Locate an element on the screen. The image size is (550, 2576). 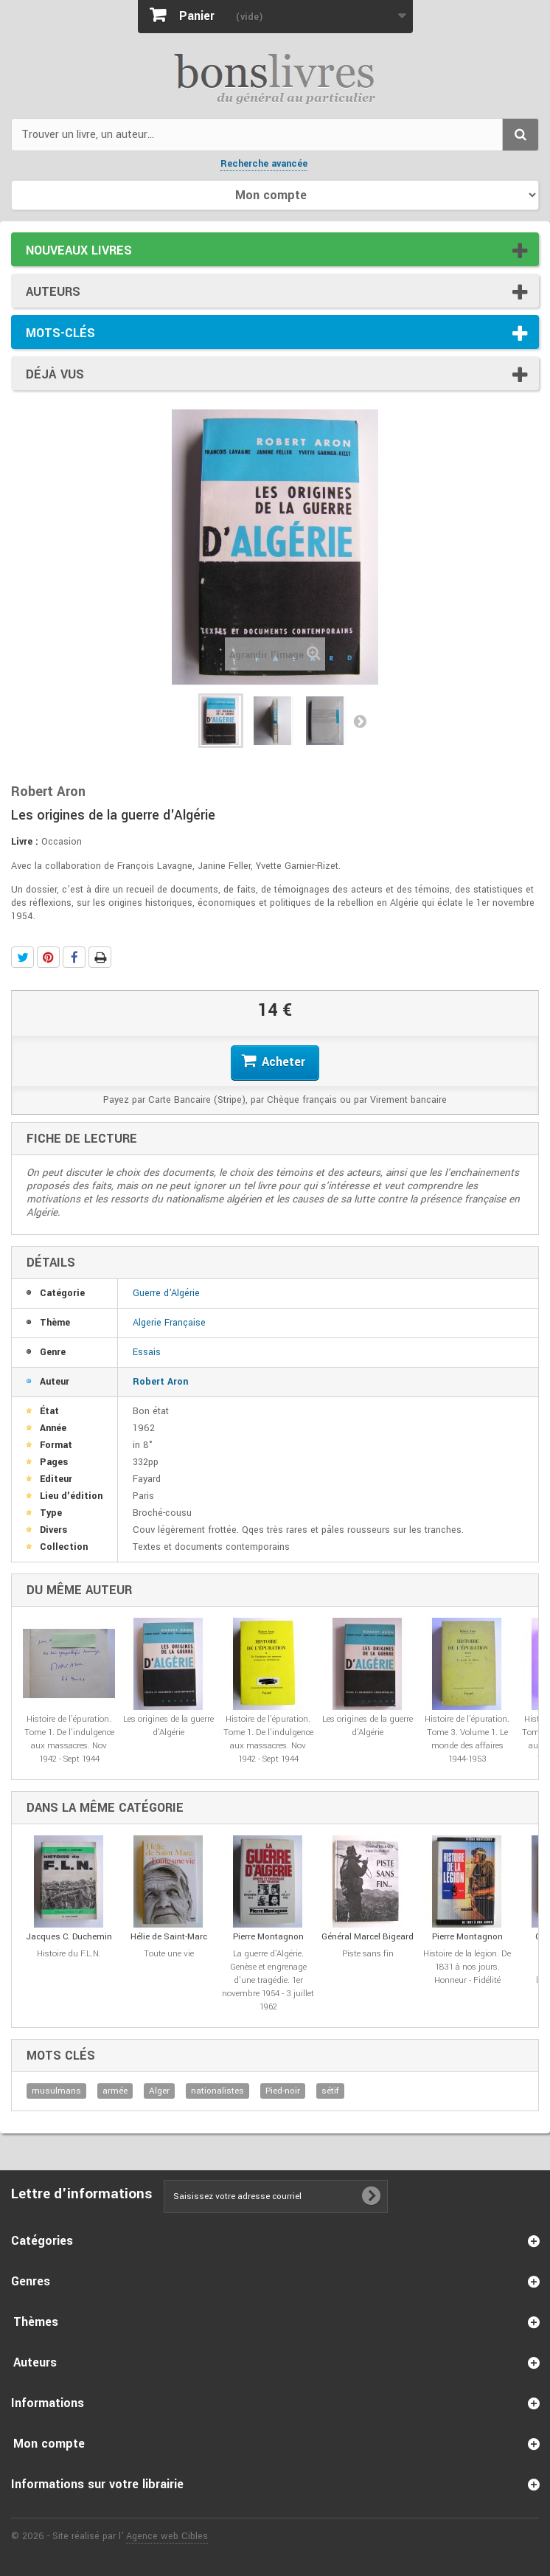
Algerie Française is located at coordinates (169, 1322).